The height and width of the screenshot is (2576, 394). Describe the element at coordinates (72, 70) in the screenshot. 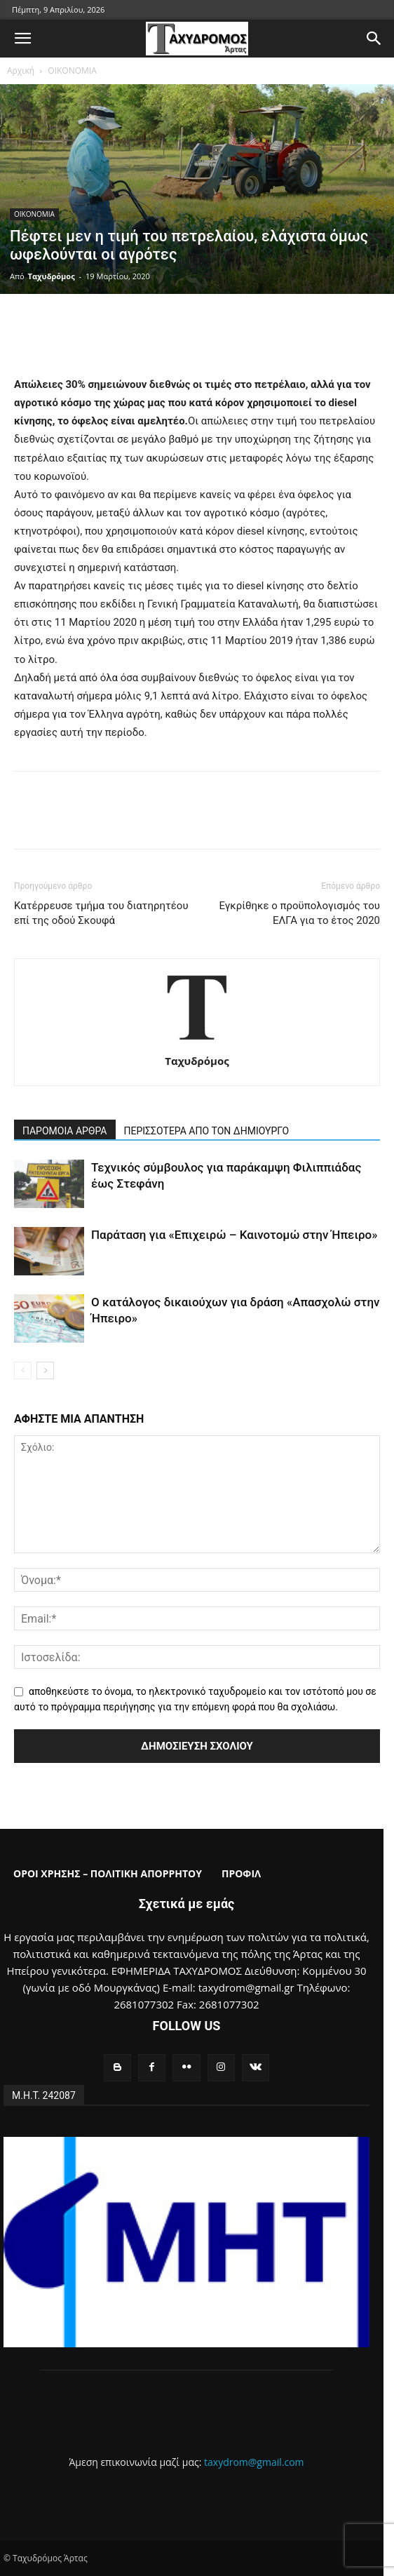

I see `ΟΙΚΟΝΟΜΙΑ` at that location.